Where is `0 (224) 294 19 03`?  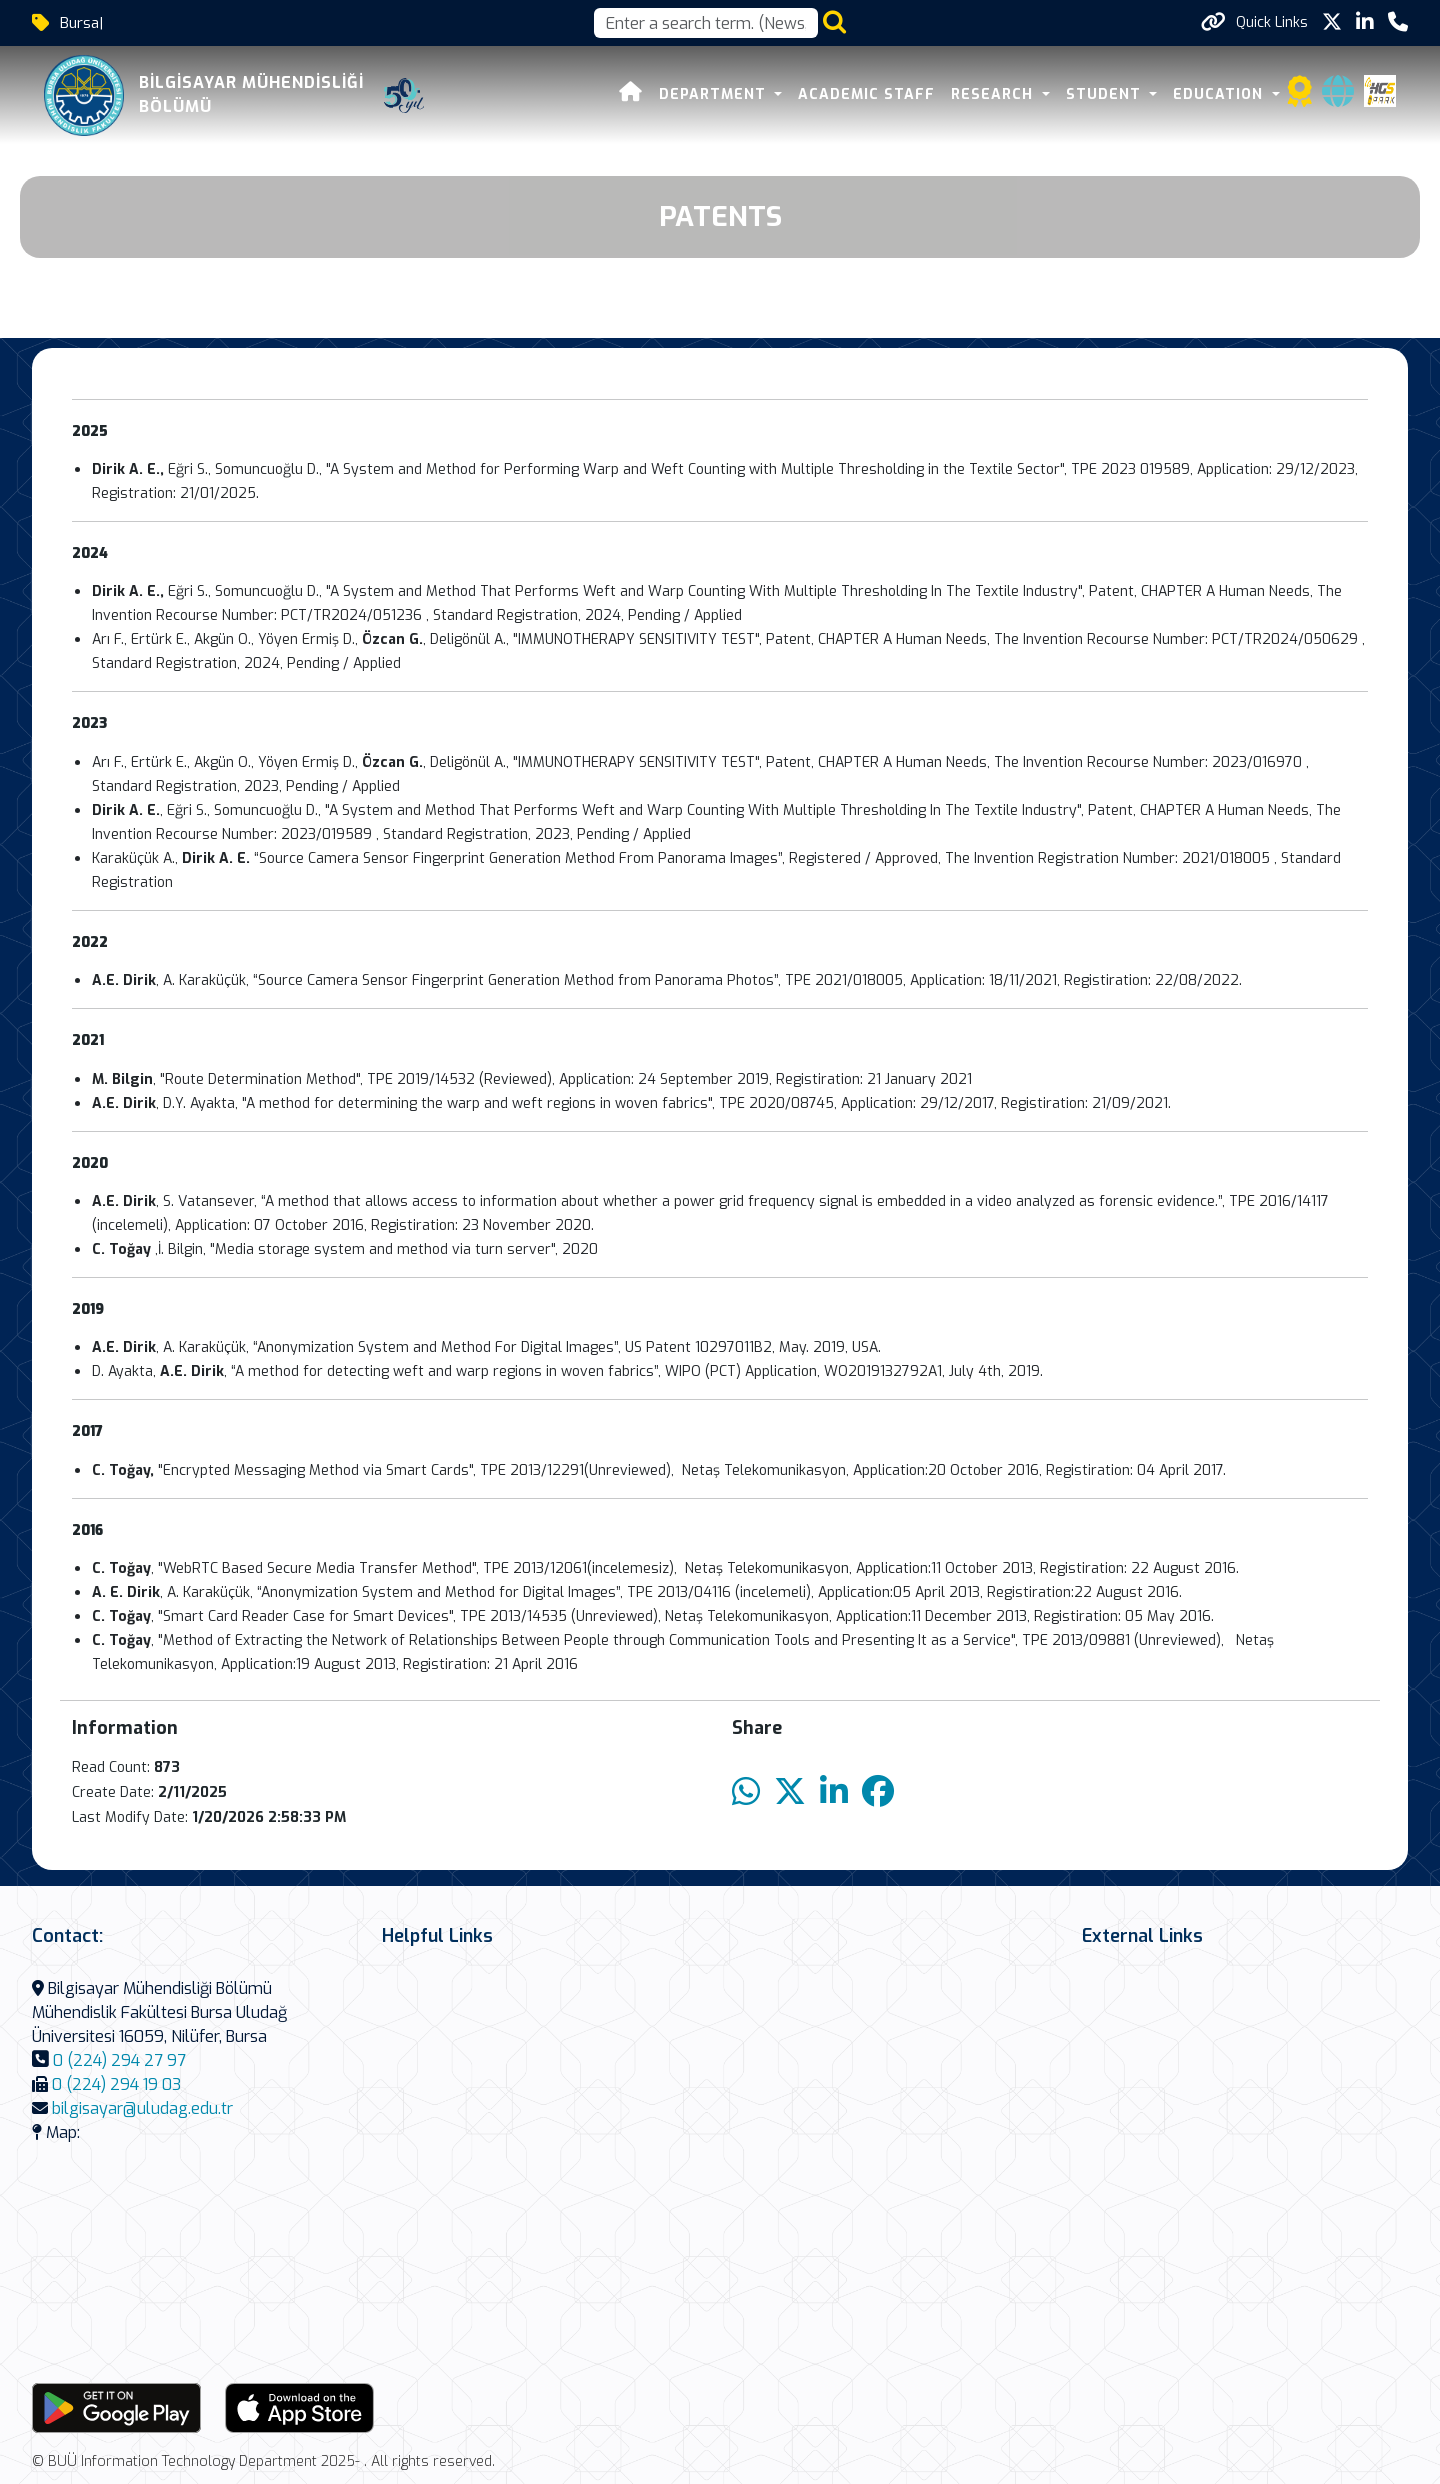 0 (224) 294 19 03 is located at coordinates (116, 2084).